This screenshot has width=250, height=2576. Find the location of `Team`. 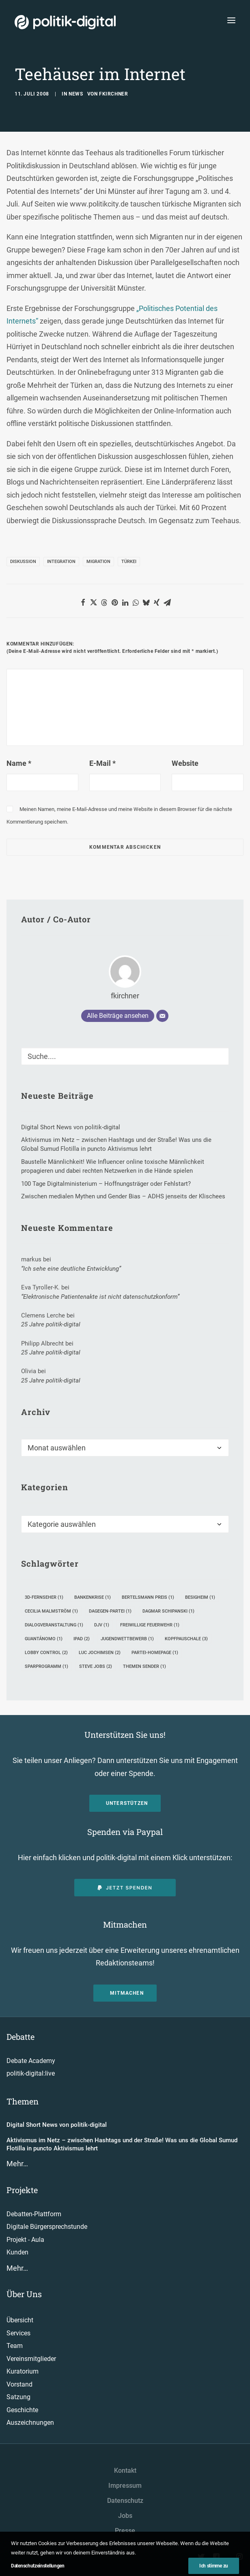

Team is located at coordinates (14, 2346).